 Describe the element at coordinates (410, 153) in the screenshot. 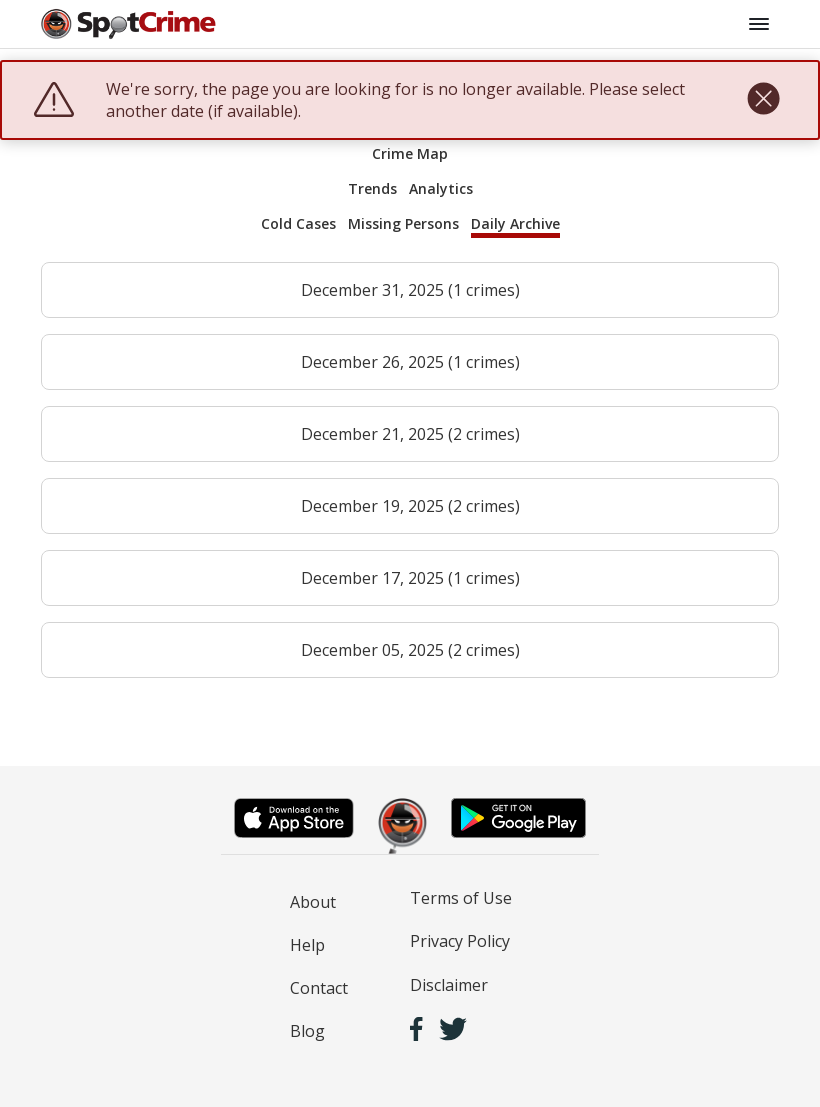

I see `Crime Map` at that location.